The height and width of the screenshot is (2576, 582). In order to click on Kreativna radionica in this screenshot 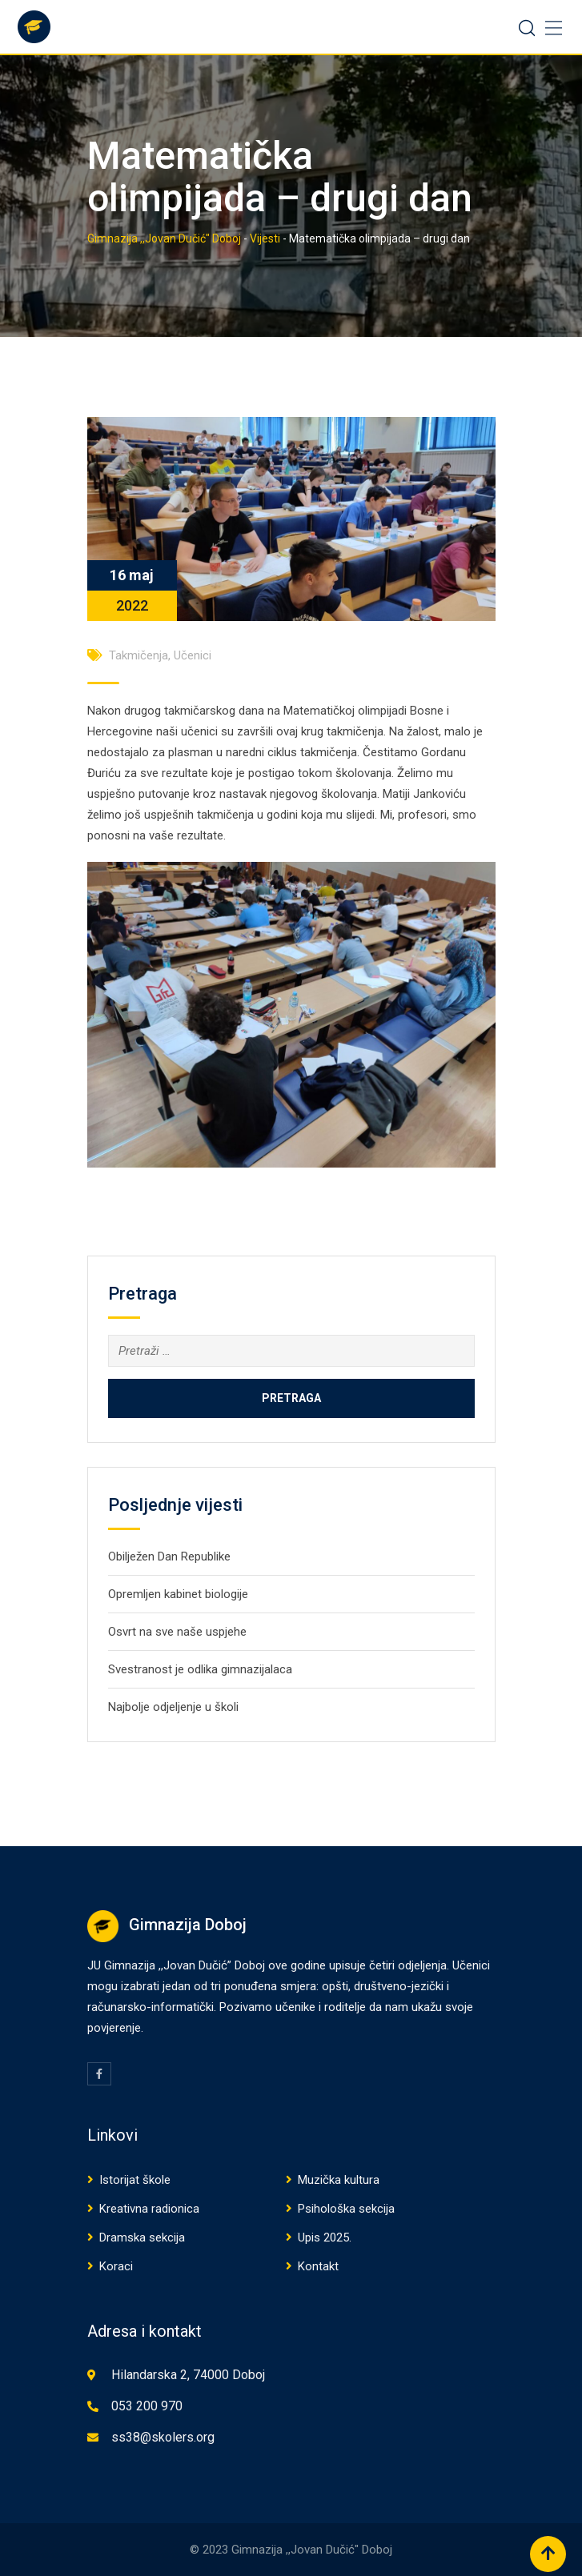, I will do `click(149, 2208)`.